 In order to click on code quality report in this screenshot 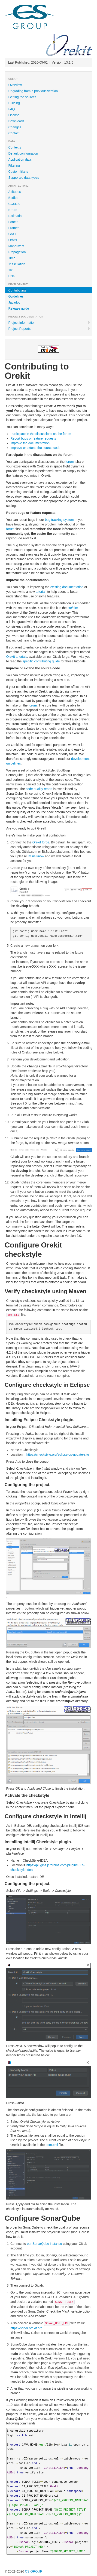, I will do `click(39, 789)`.